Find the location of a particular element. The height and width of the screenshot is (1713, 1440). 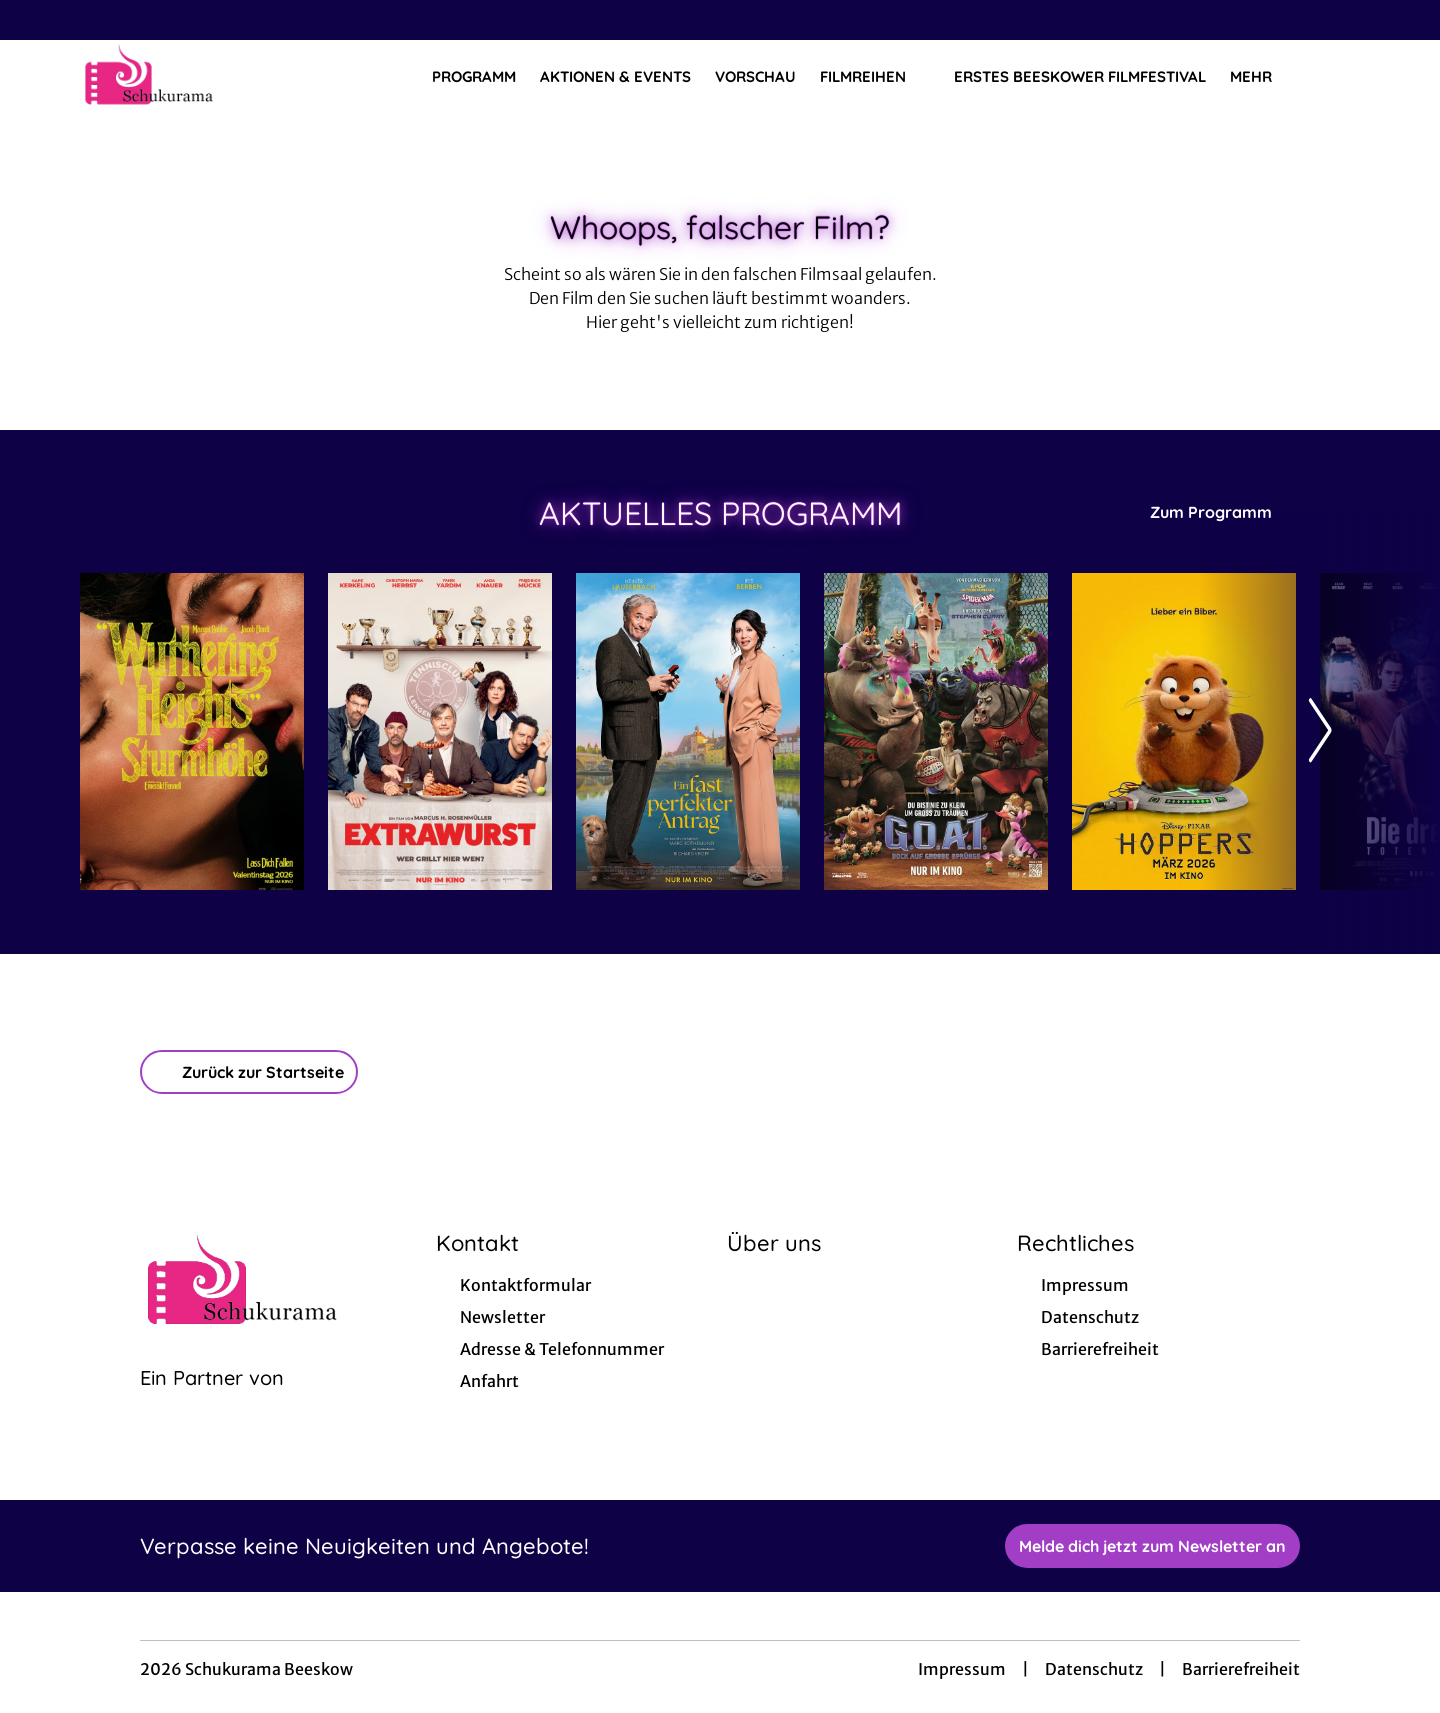

Filmreihen is located at coordinates (875, 77).